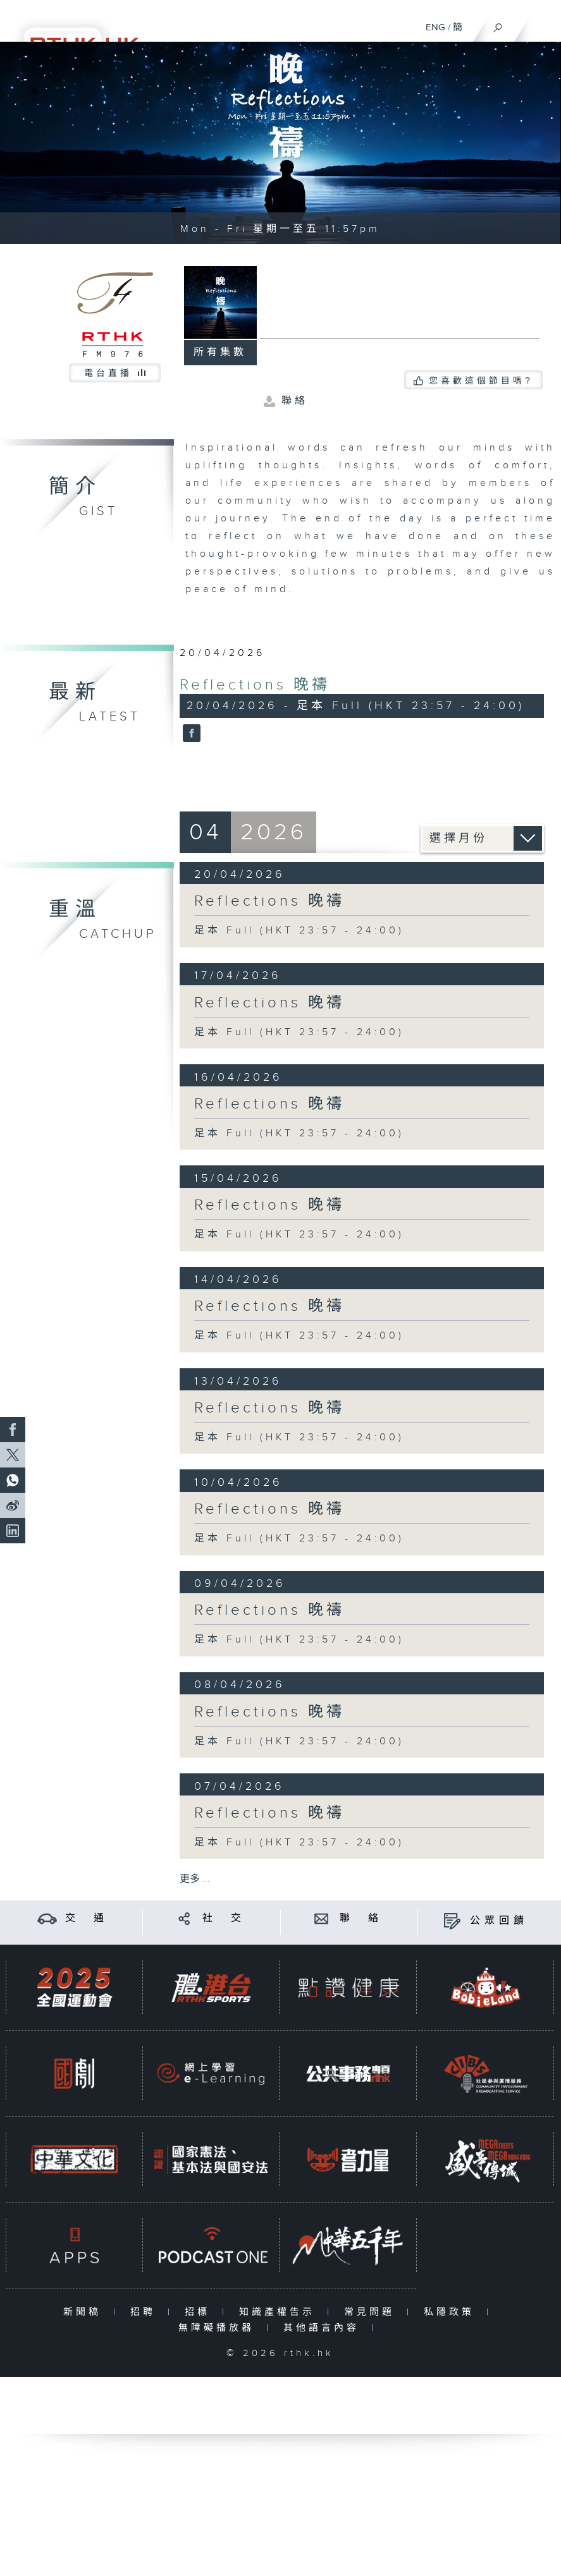 The image size is (561, 2576). Describe the element at coordinates (219, 2328) in the screenshot. I see `無障礙播放器` at that location.